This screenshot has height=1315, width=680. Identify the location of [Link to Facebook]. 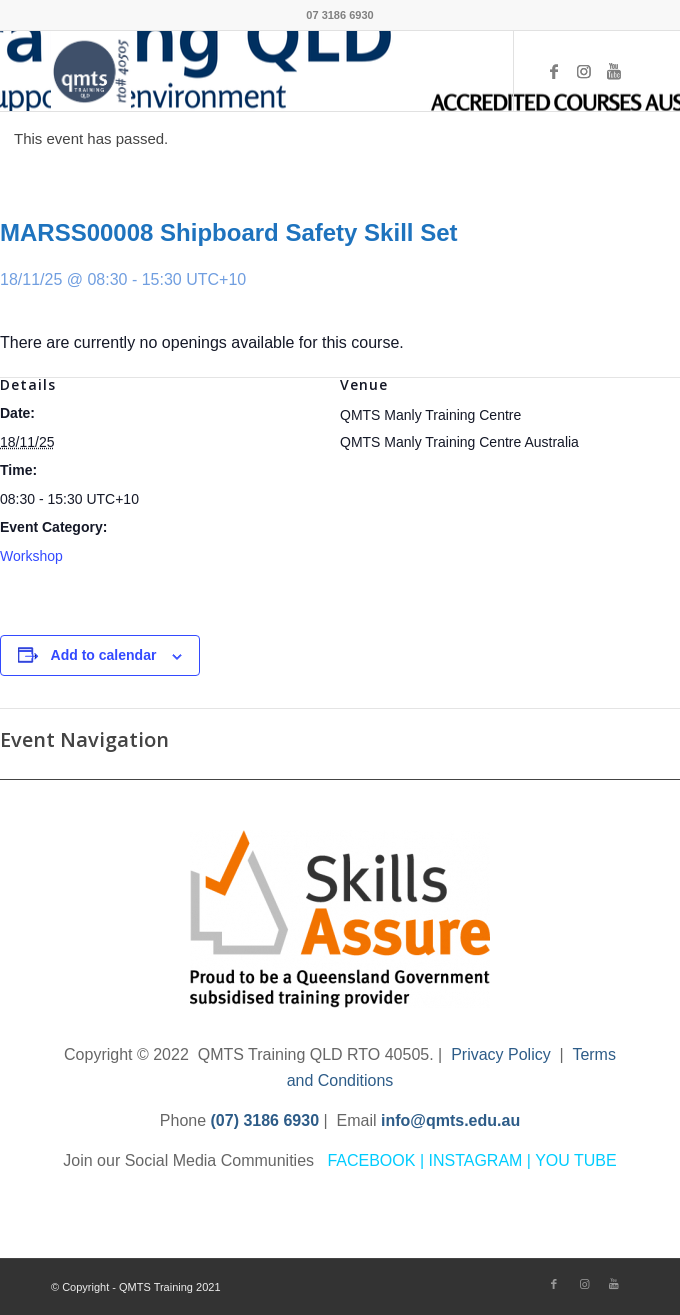
(554, 71).